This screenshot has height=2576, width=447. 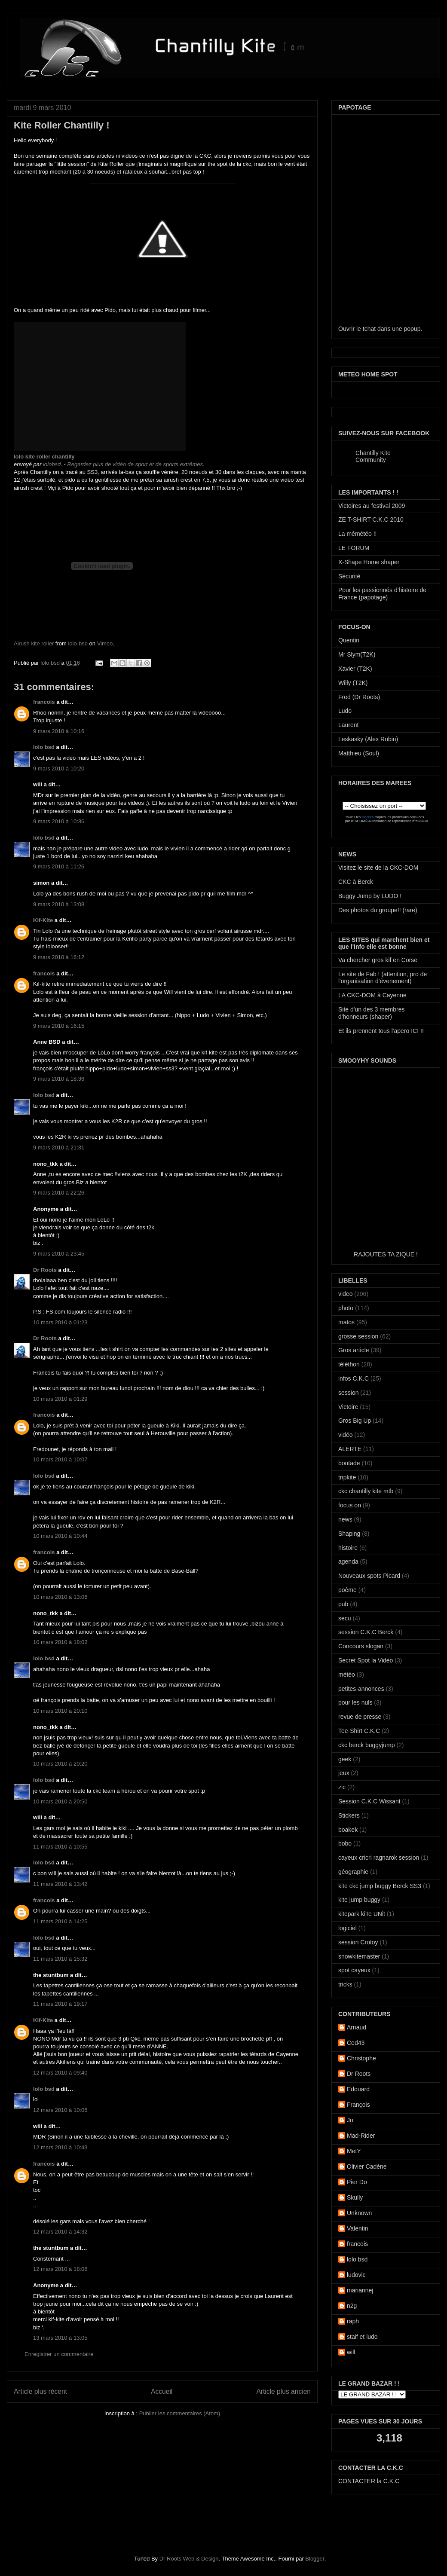 What do you see at coordinates (34, 643) in the screenshot?
I see `Airush kite roller` at bounding box center [34, 643].